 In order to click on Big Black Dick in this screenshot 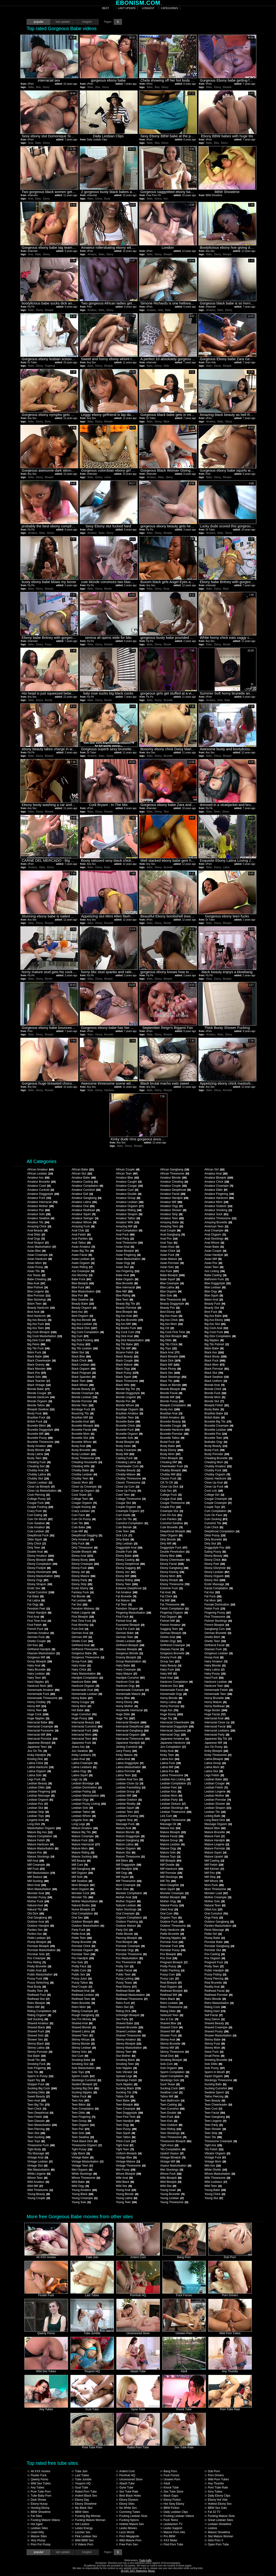, I will do `click(84, 1328)`.